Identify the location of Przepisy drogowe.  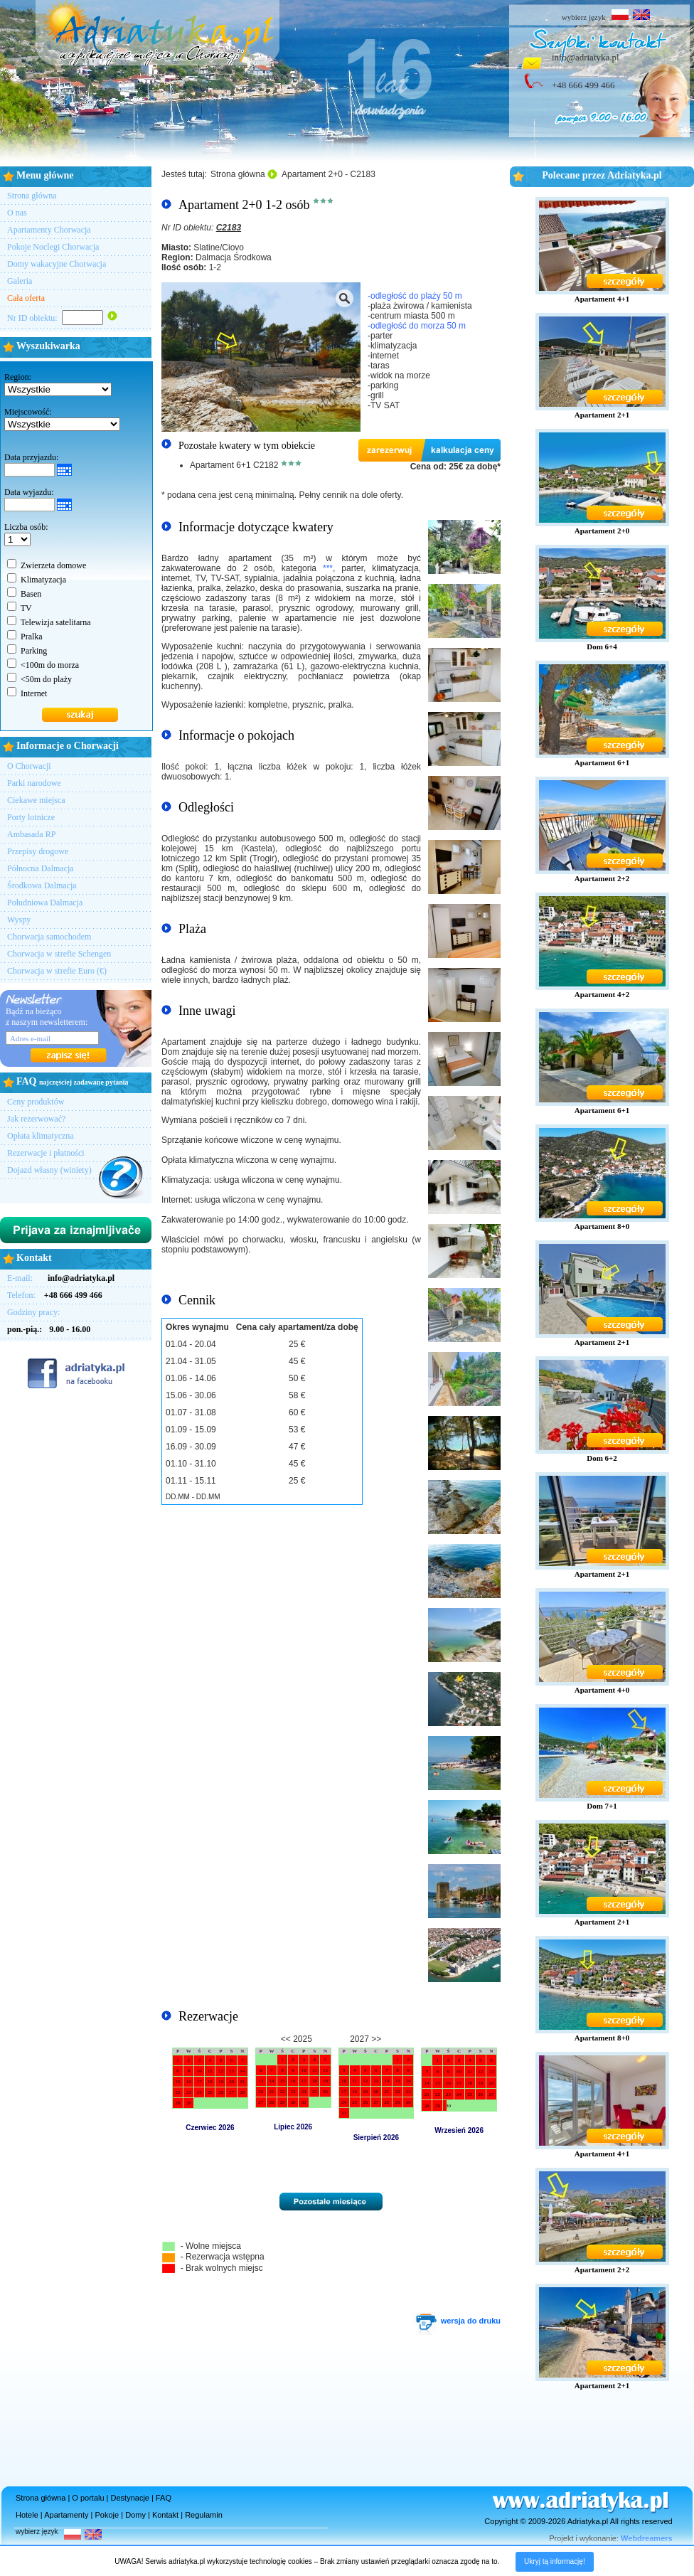
(37, 851).